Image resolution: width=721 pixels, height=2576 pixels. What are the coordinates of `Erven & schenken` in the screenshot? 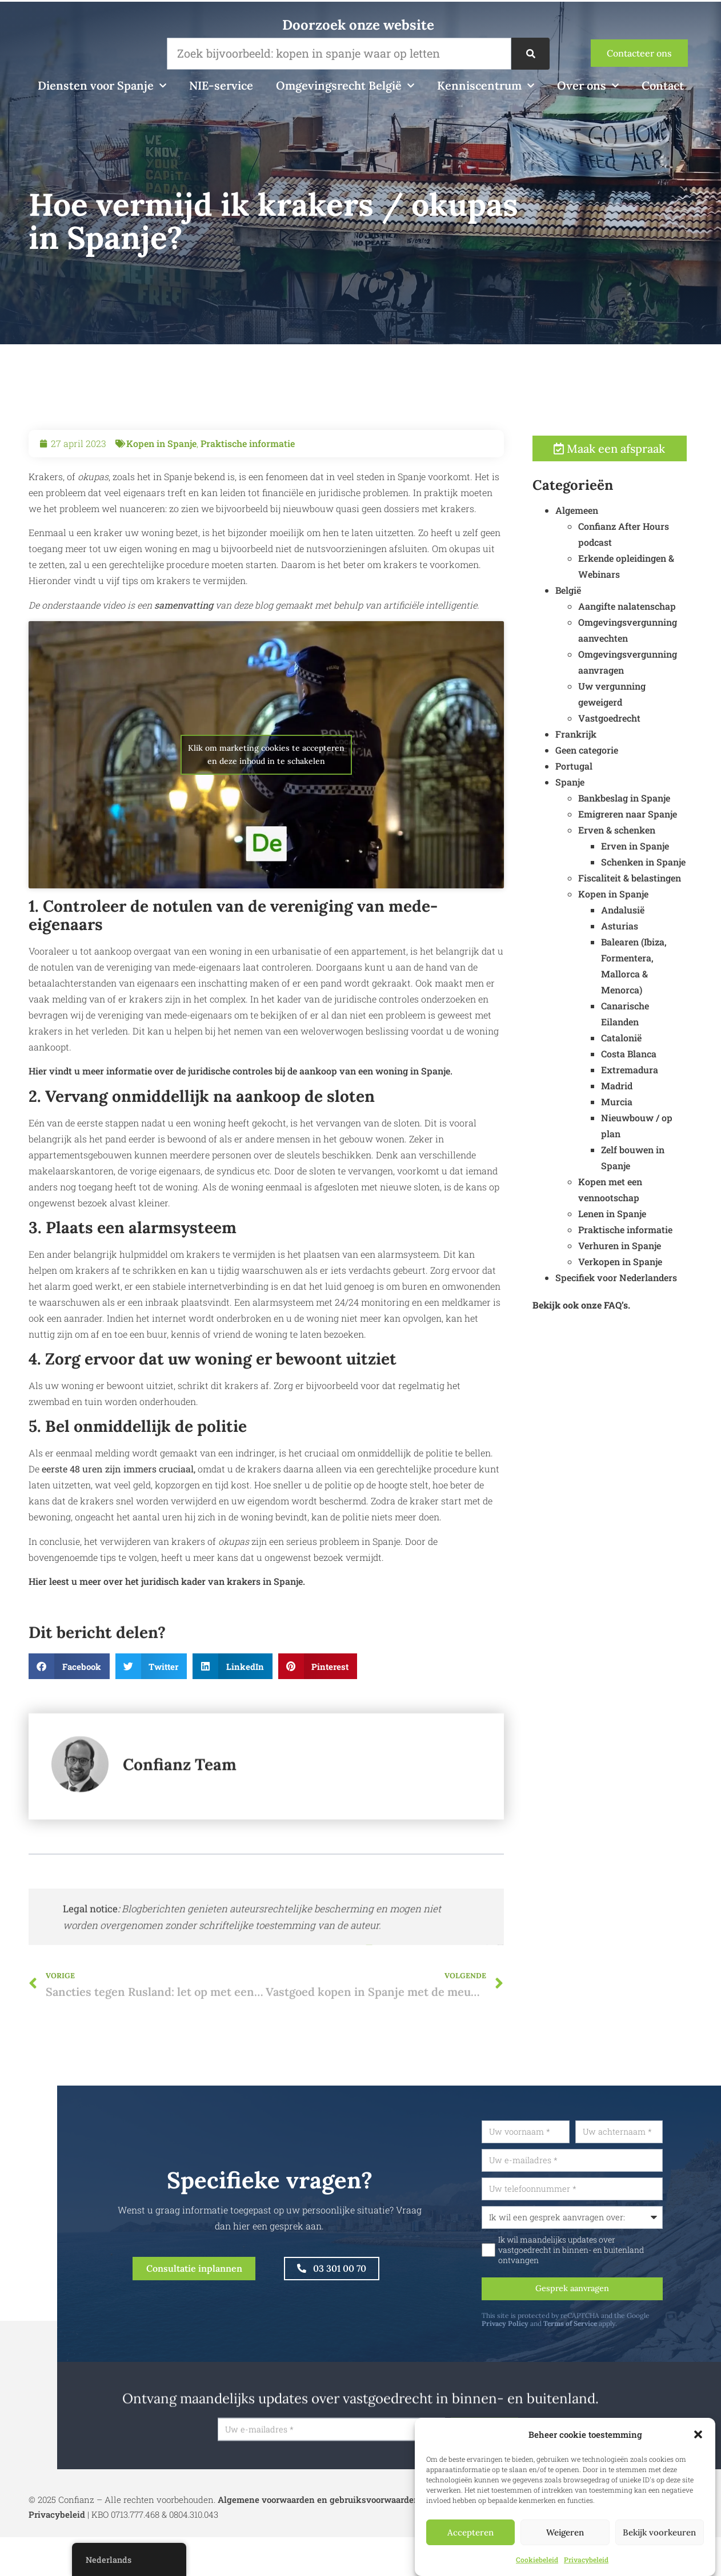 It's located at (640, 834).